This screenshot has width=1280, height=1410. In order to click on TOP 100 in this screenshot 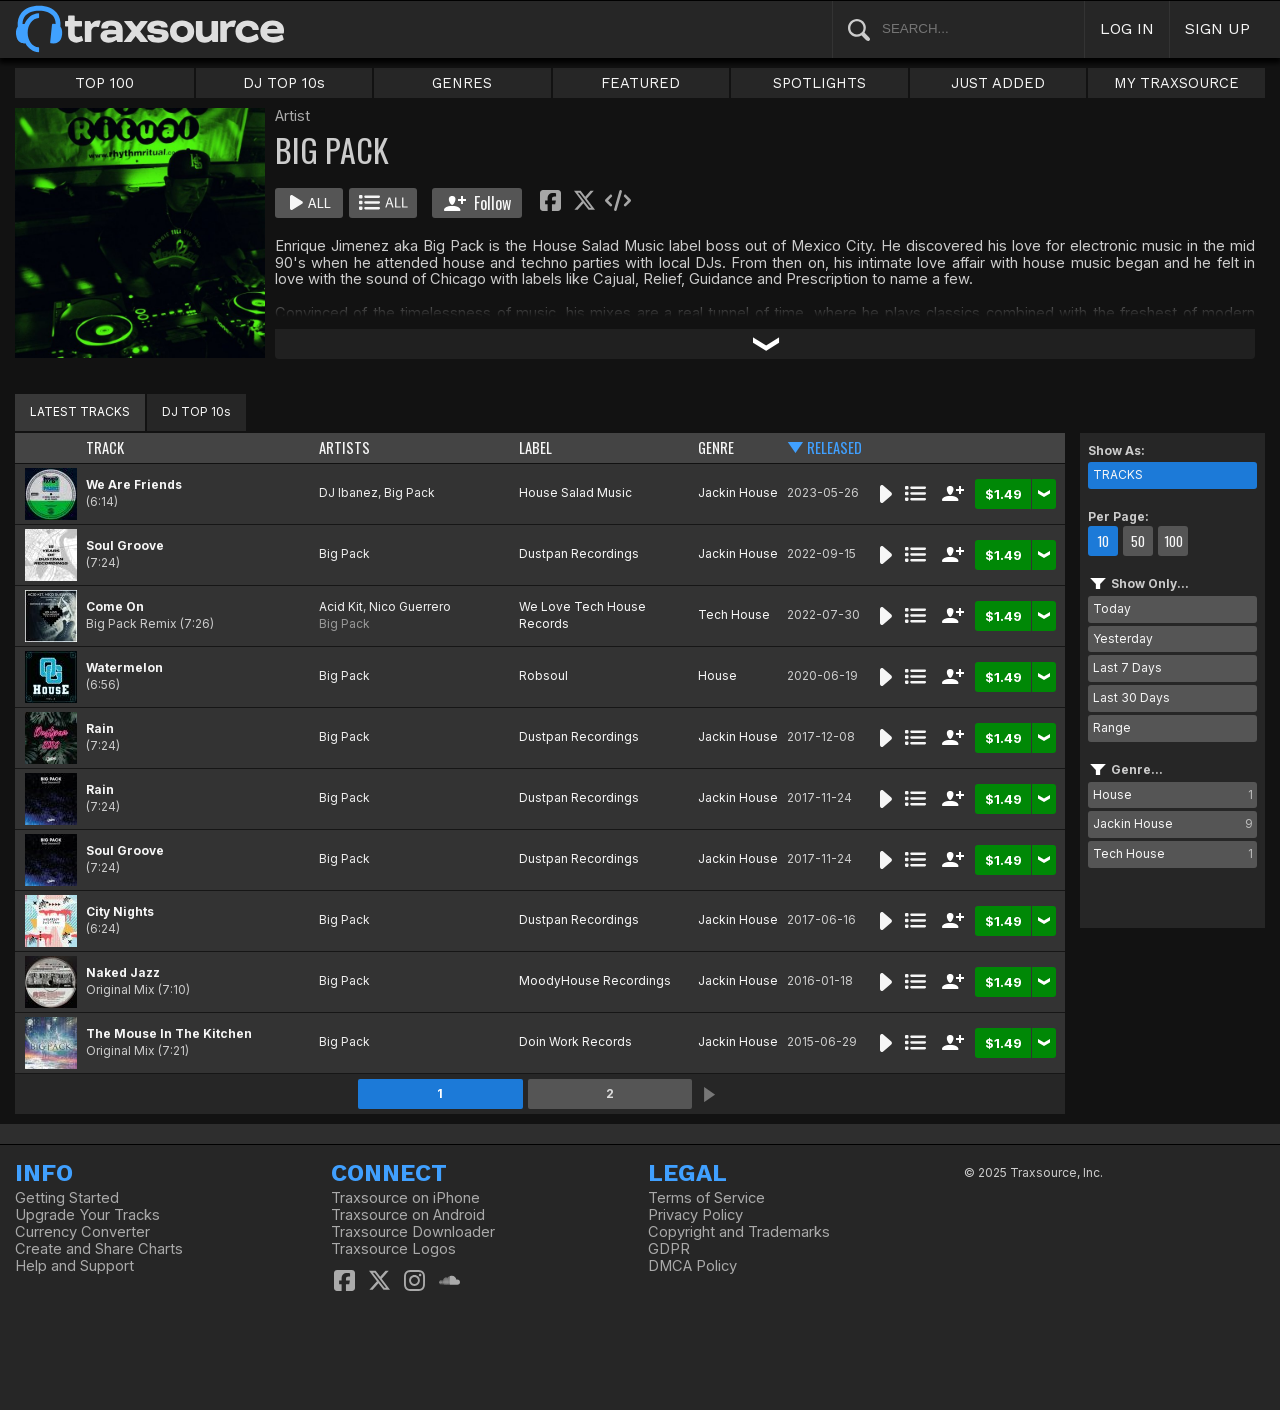, I will do `click(104, 83)`.